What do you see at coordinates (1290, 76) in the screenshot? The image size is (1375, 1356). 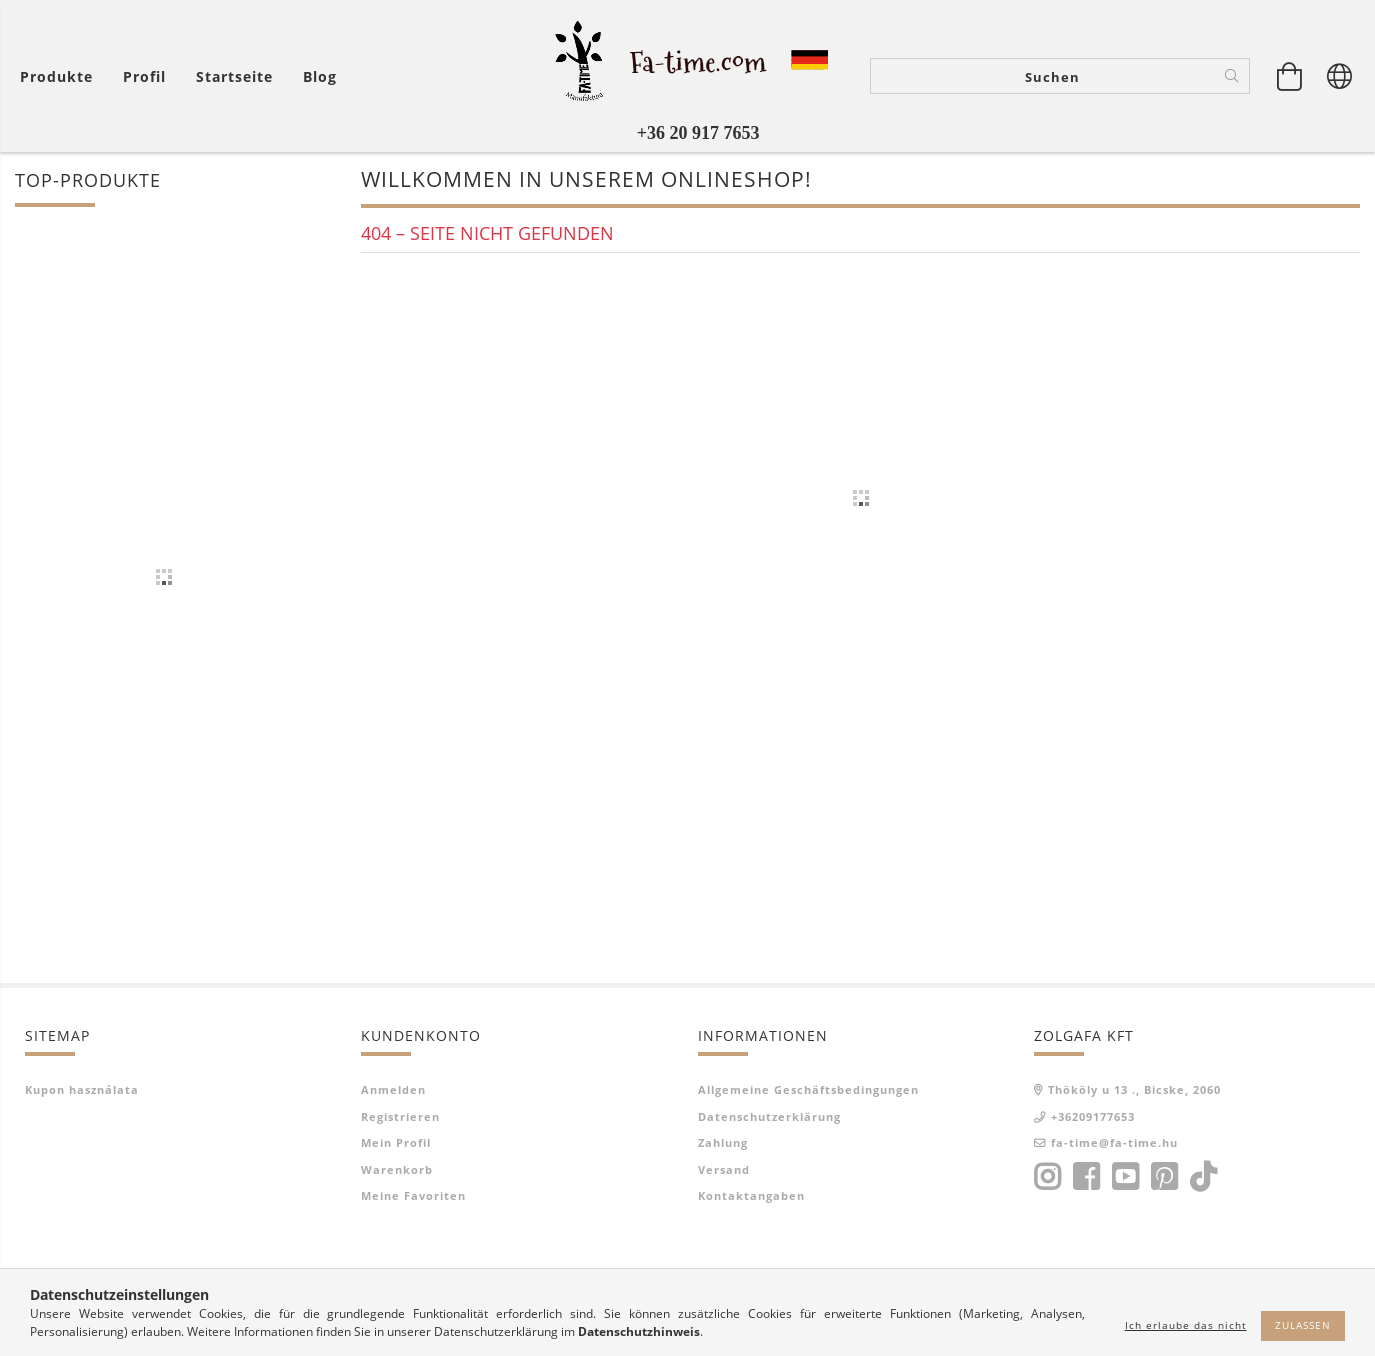 I see `[Warenkorb ansehen]` at bounding box center [1290, 76].